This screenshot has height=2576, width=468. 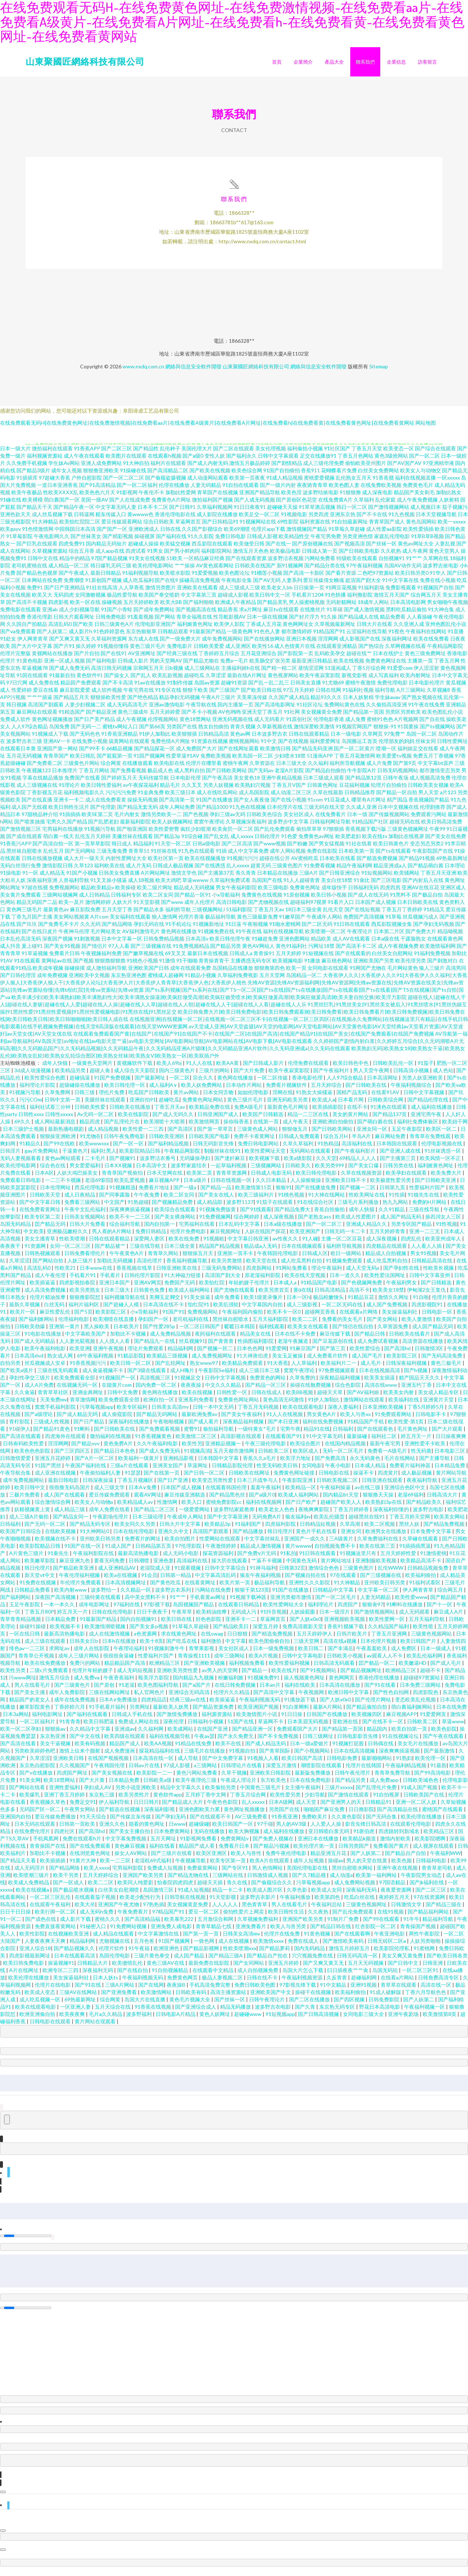 What do you see at coordinates (21, 1624) in the screenshot?
I see `青草青青精品视频` at bounding box center [21, 1624].